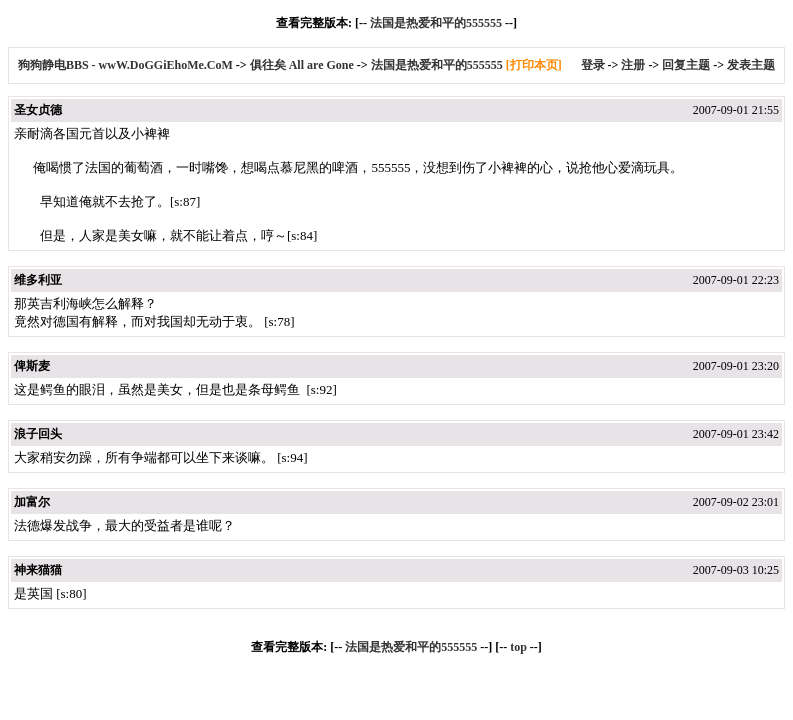 This screenshot has height=720, width=793. I want to click on 登录, so click(593, 65).